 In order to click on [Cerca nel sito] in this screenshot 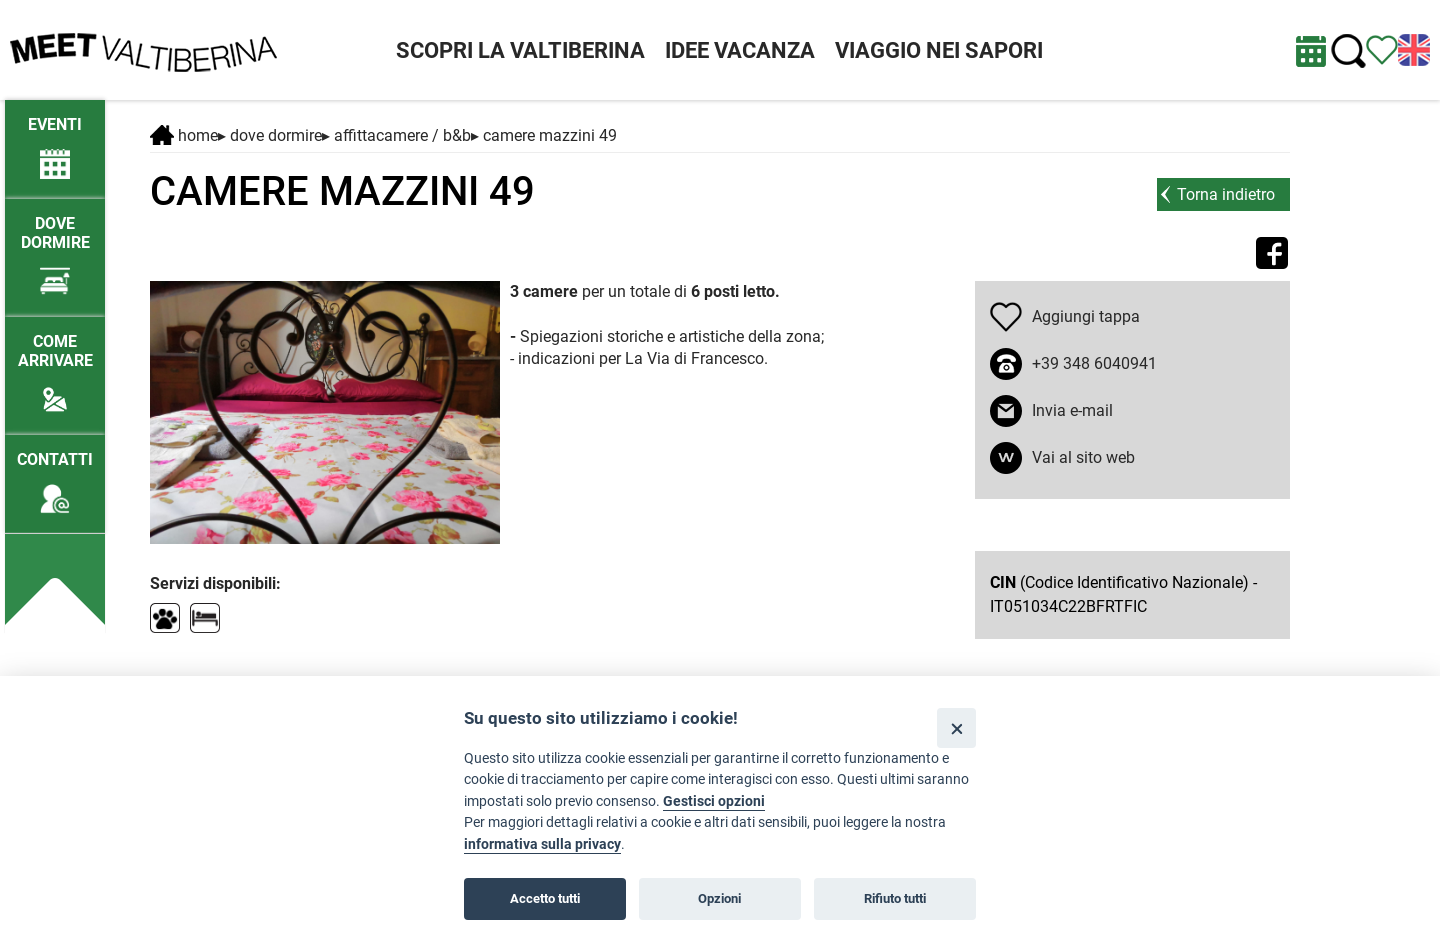, I will do `click(1348, 51)`.